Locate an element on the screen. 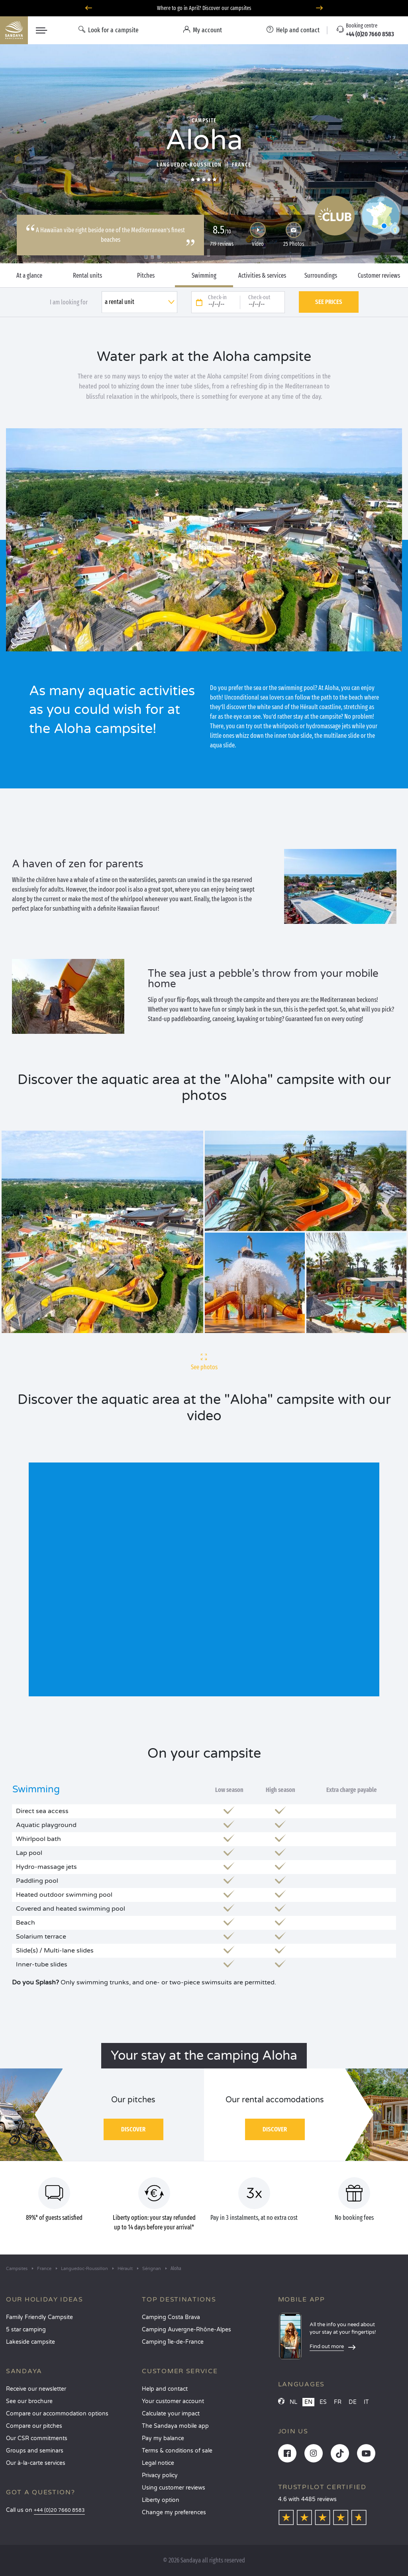  See prices is located at coordinates (328, 302).